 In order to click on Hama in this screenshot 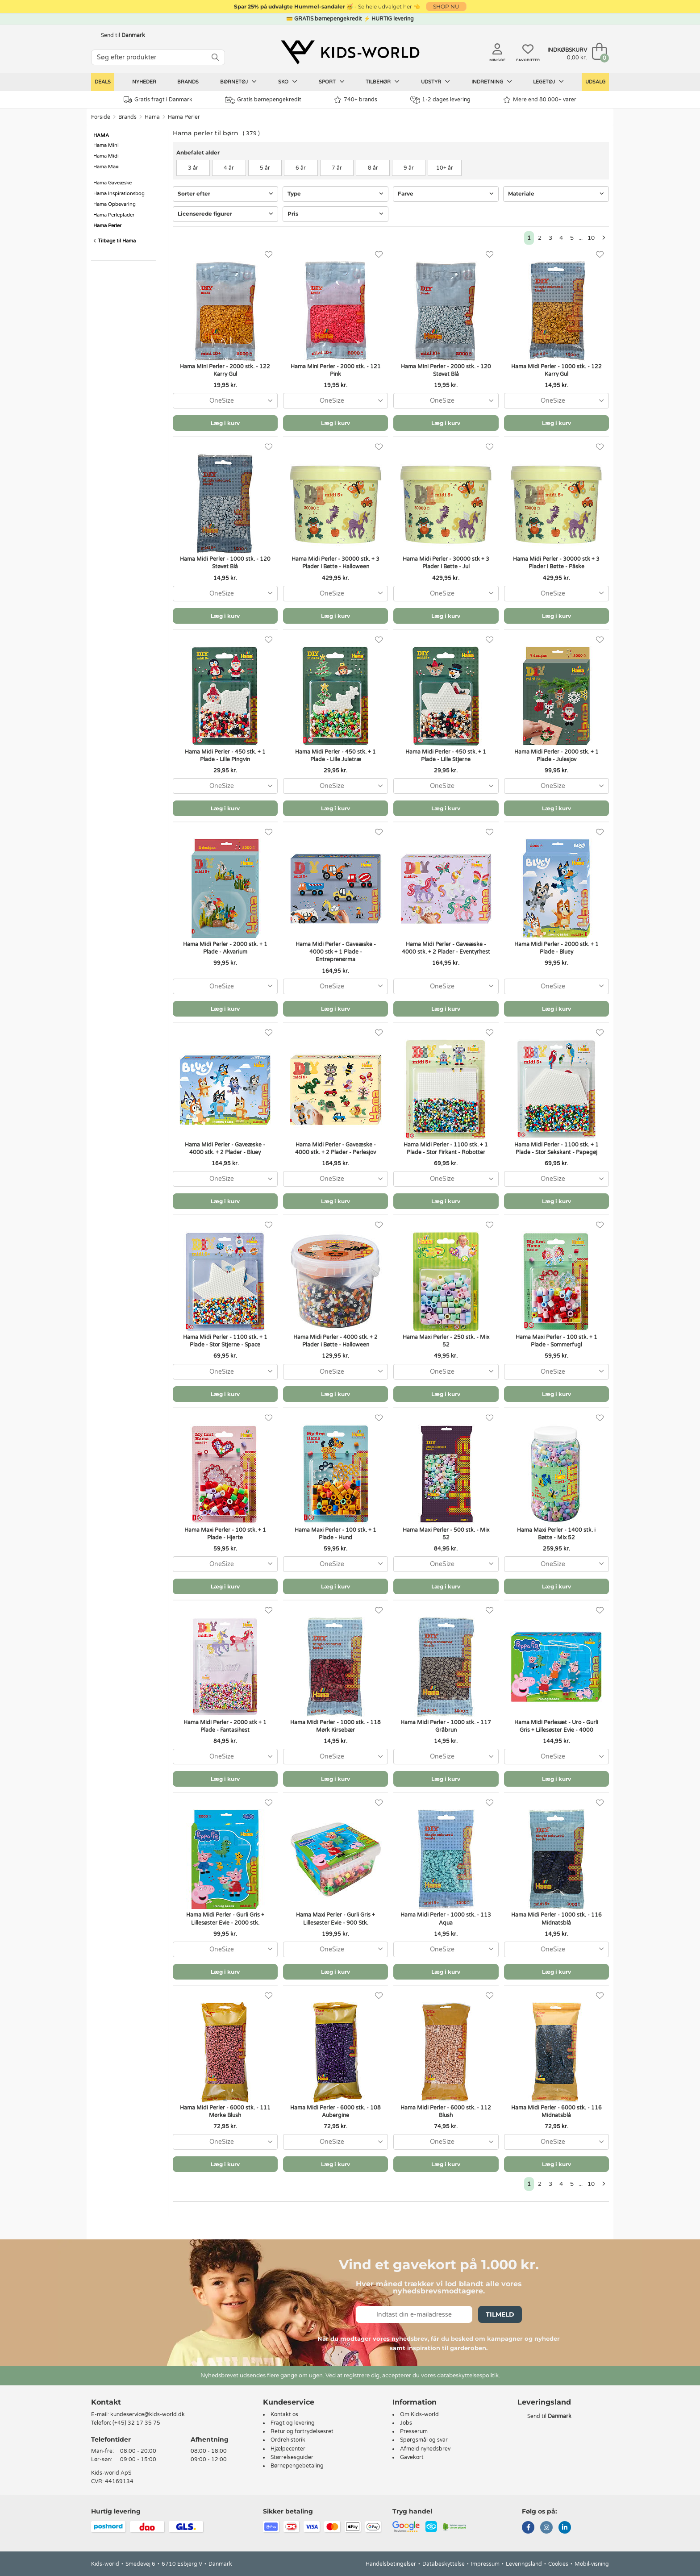, I will do `click(152, 117)`.